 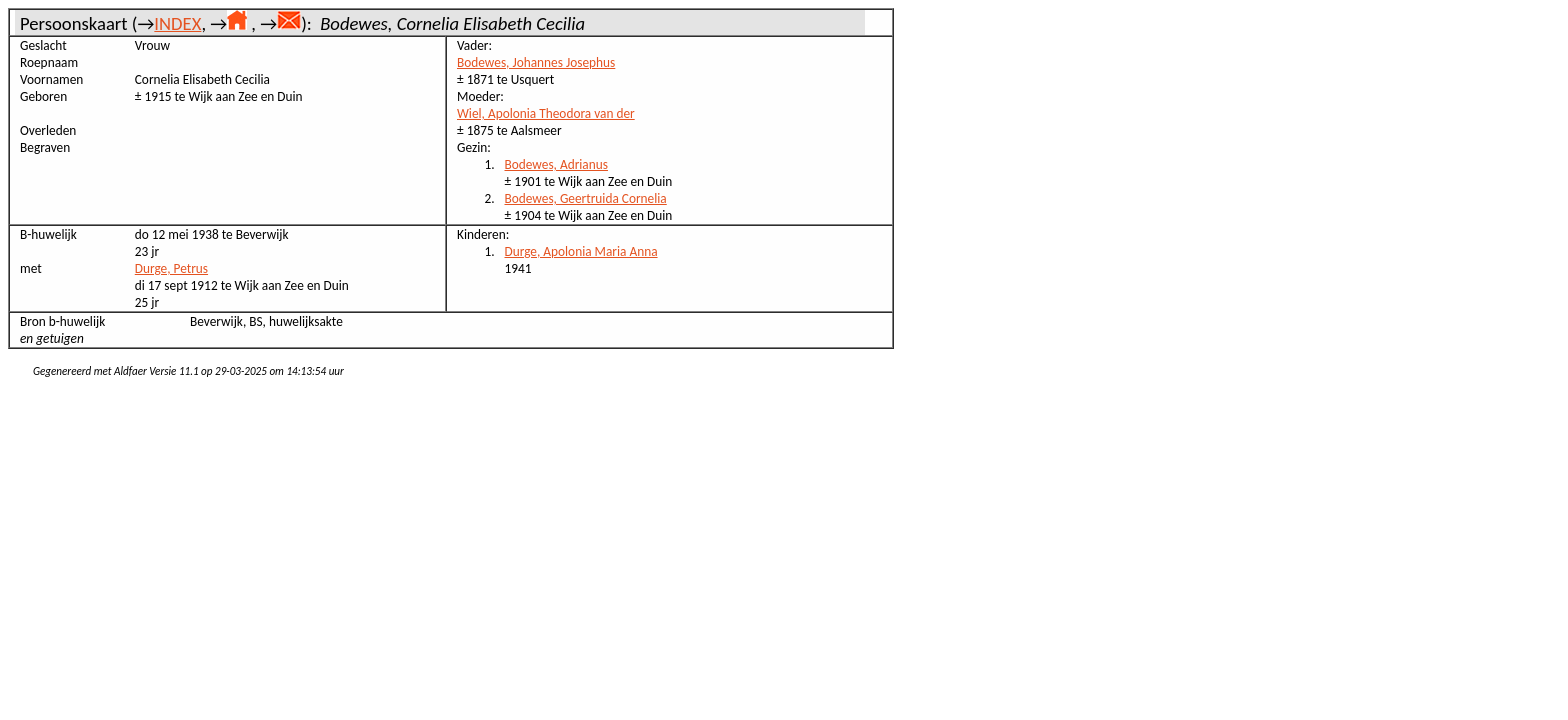 I want to click on Durge, Petrus, so click(x=171, y=268).